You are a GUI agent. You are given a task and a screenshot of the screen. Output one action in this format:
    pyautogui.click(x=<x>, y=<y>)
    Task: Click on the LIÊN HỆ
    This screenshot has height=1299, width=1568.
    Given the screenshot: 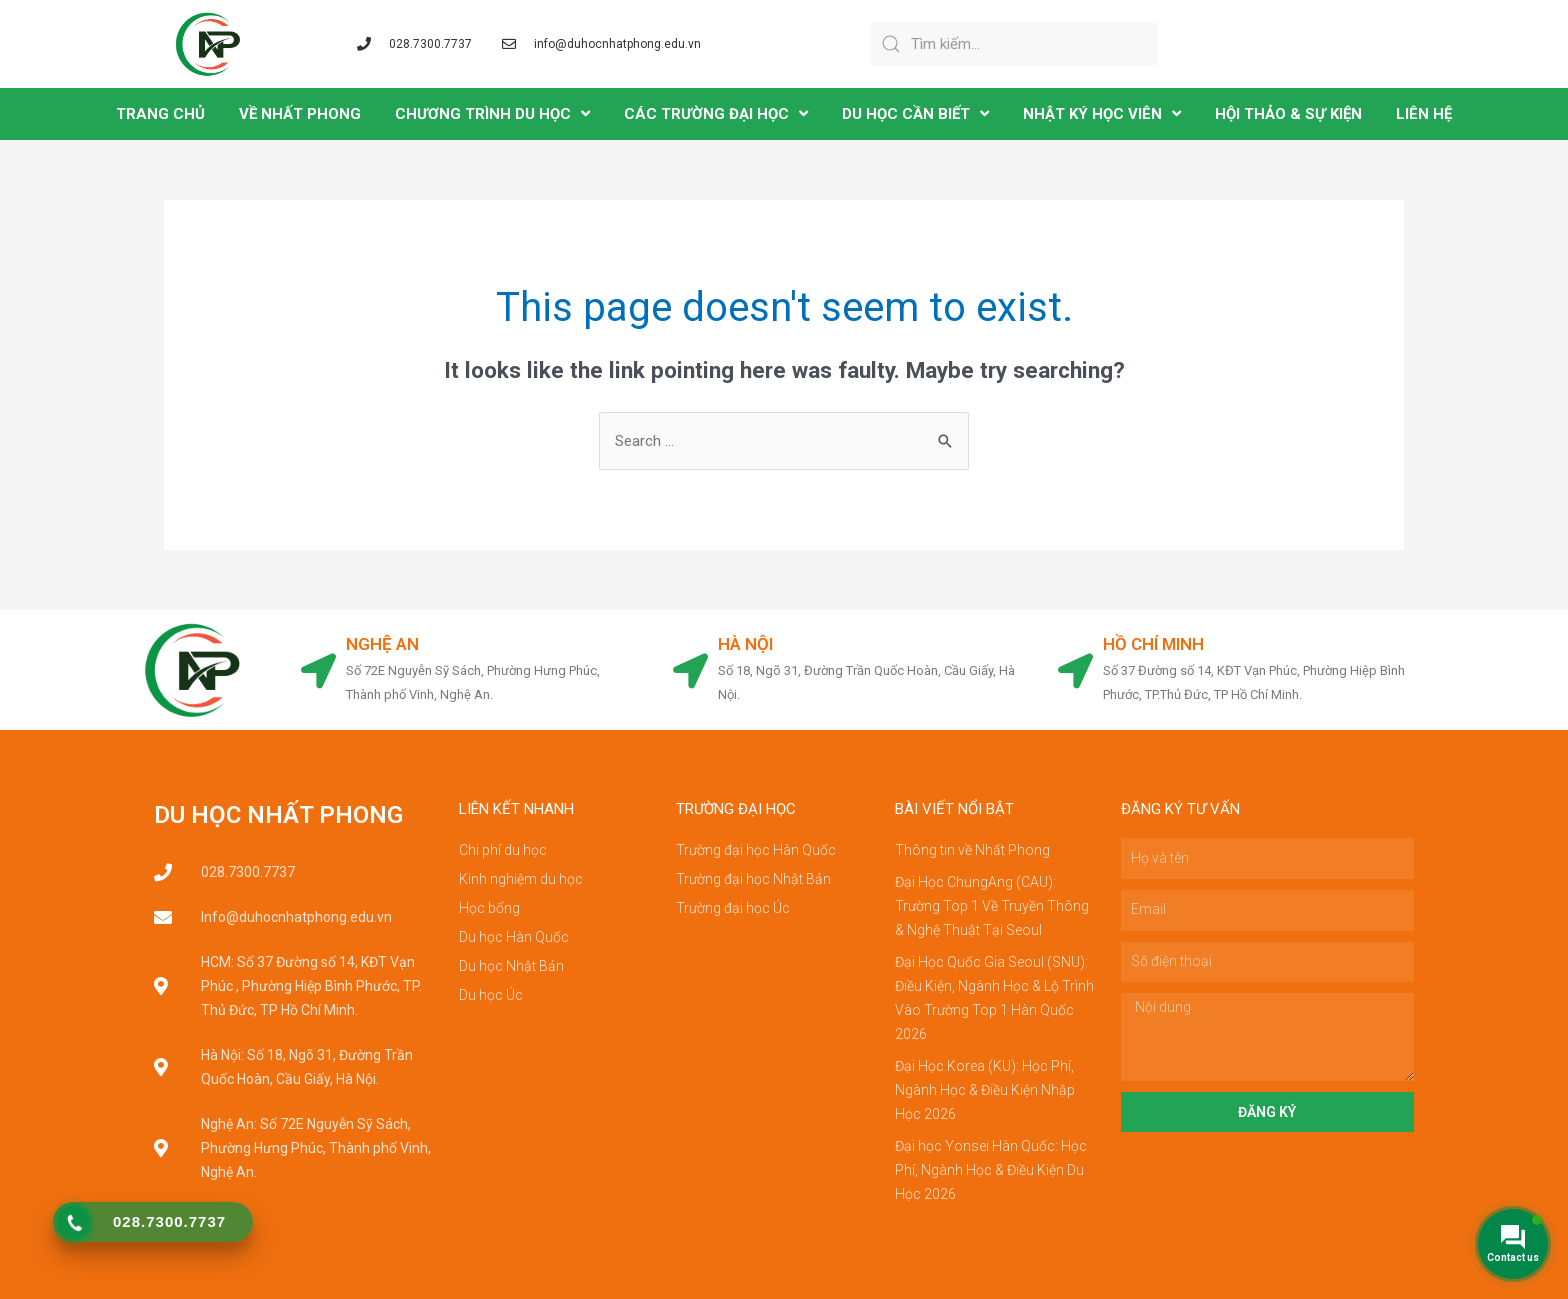 What is the action you would take?
    pyautogui.click(x=1424, y=114)
    